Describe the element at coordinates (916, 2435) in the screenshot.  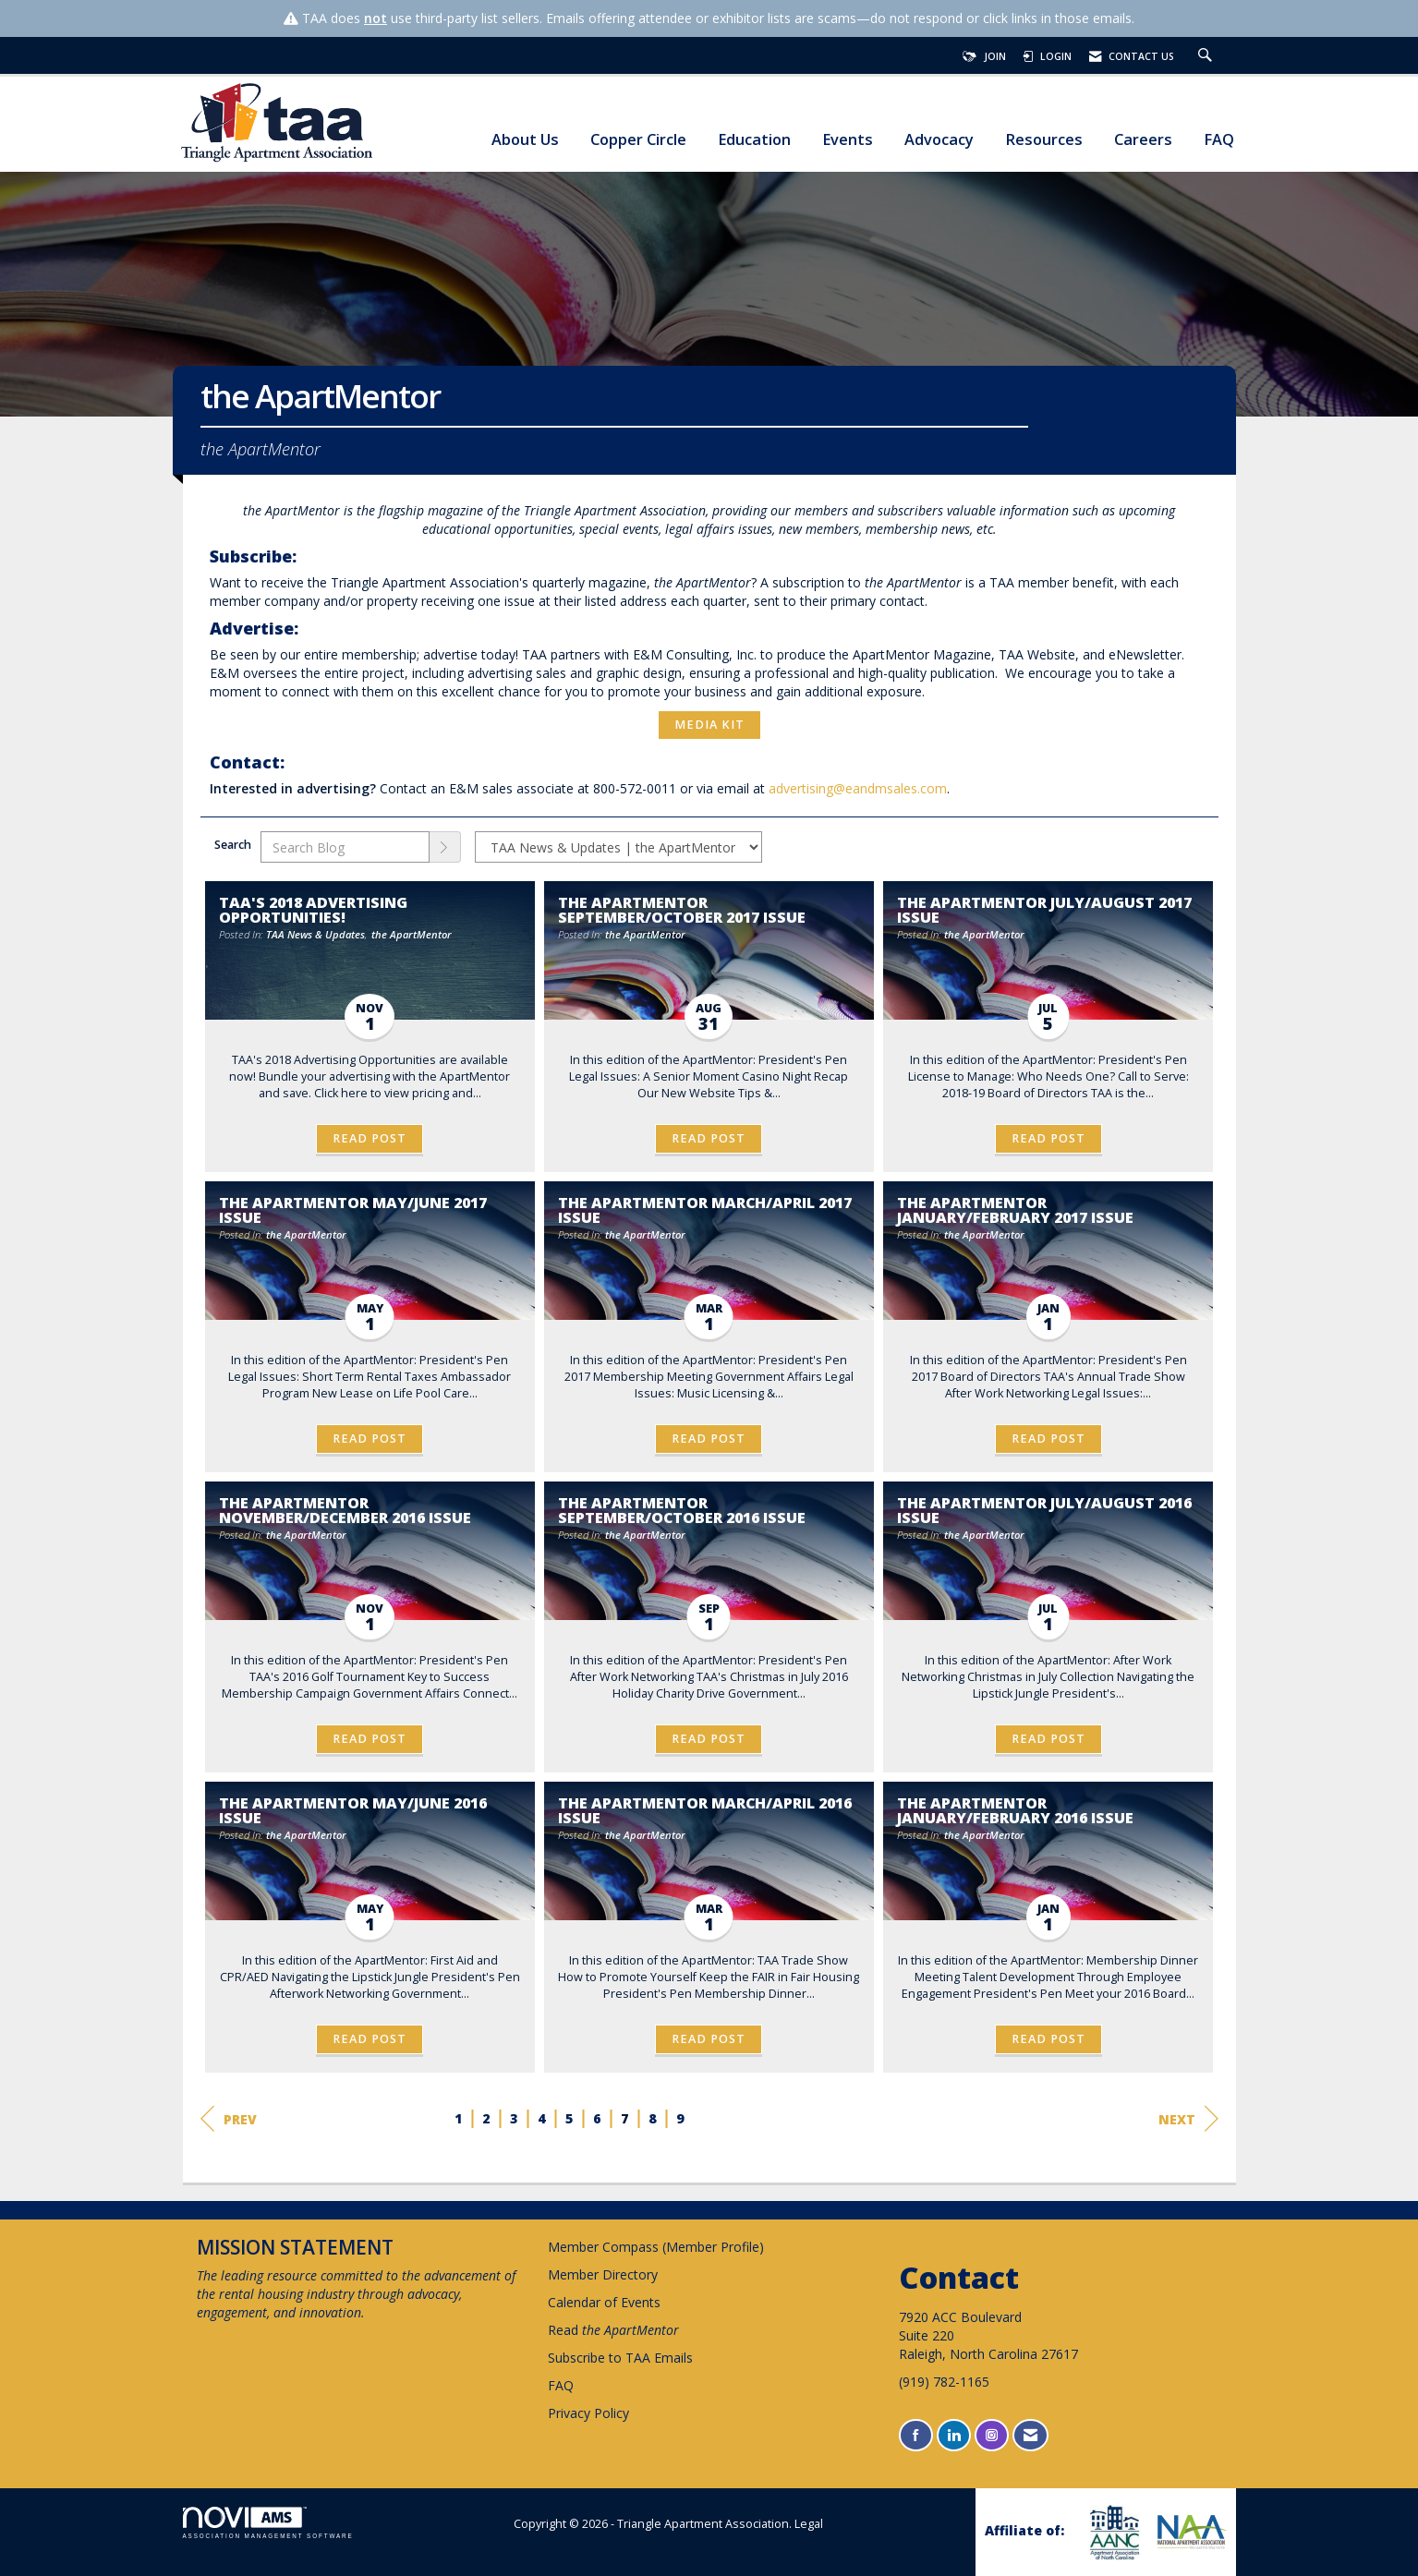
I see `[Find us on Facebook]` at that location.